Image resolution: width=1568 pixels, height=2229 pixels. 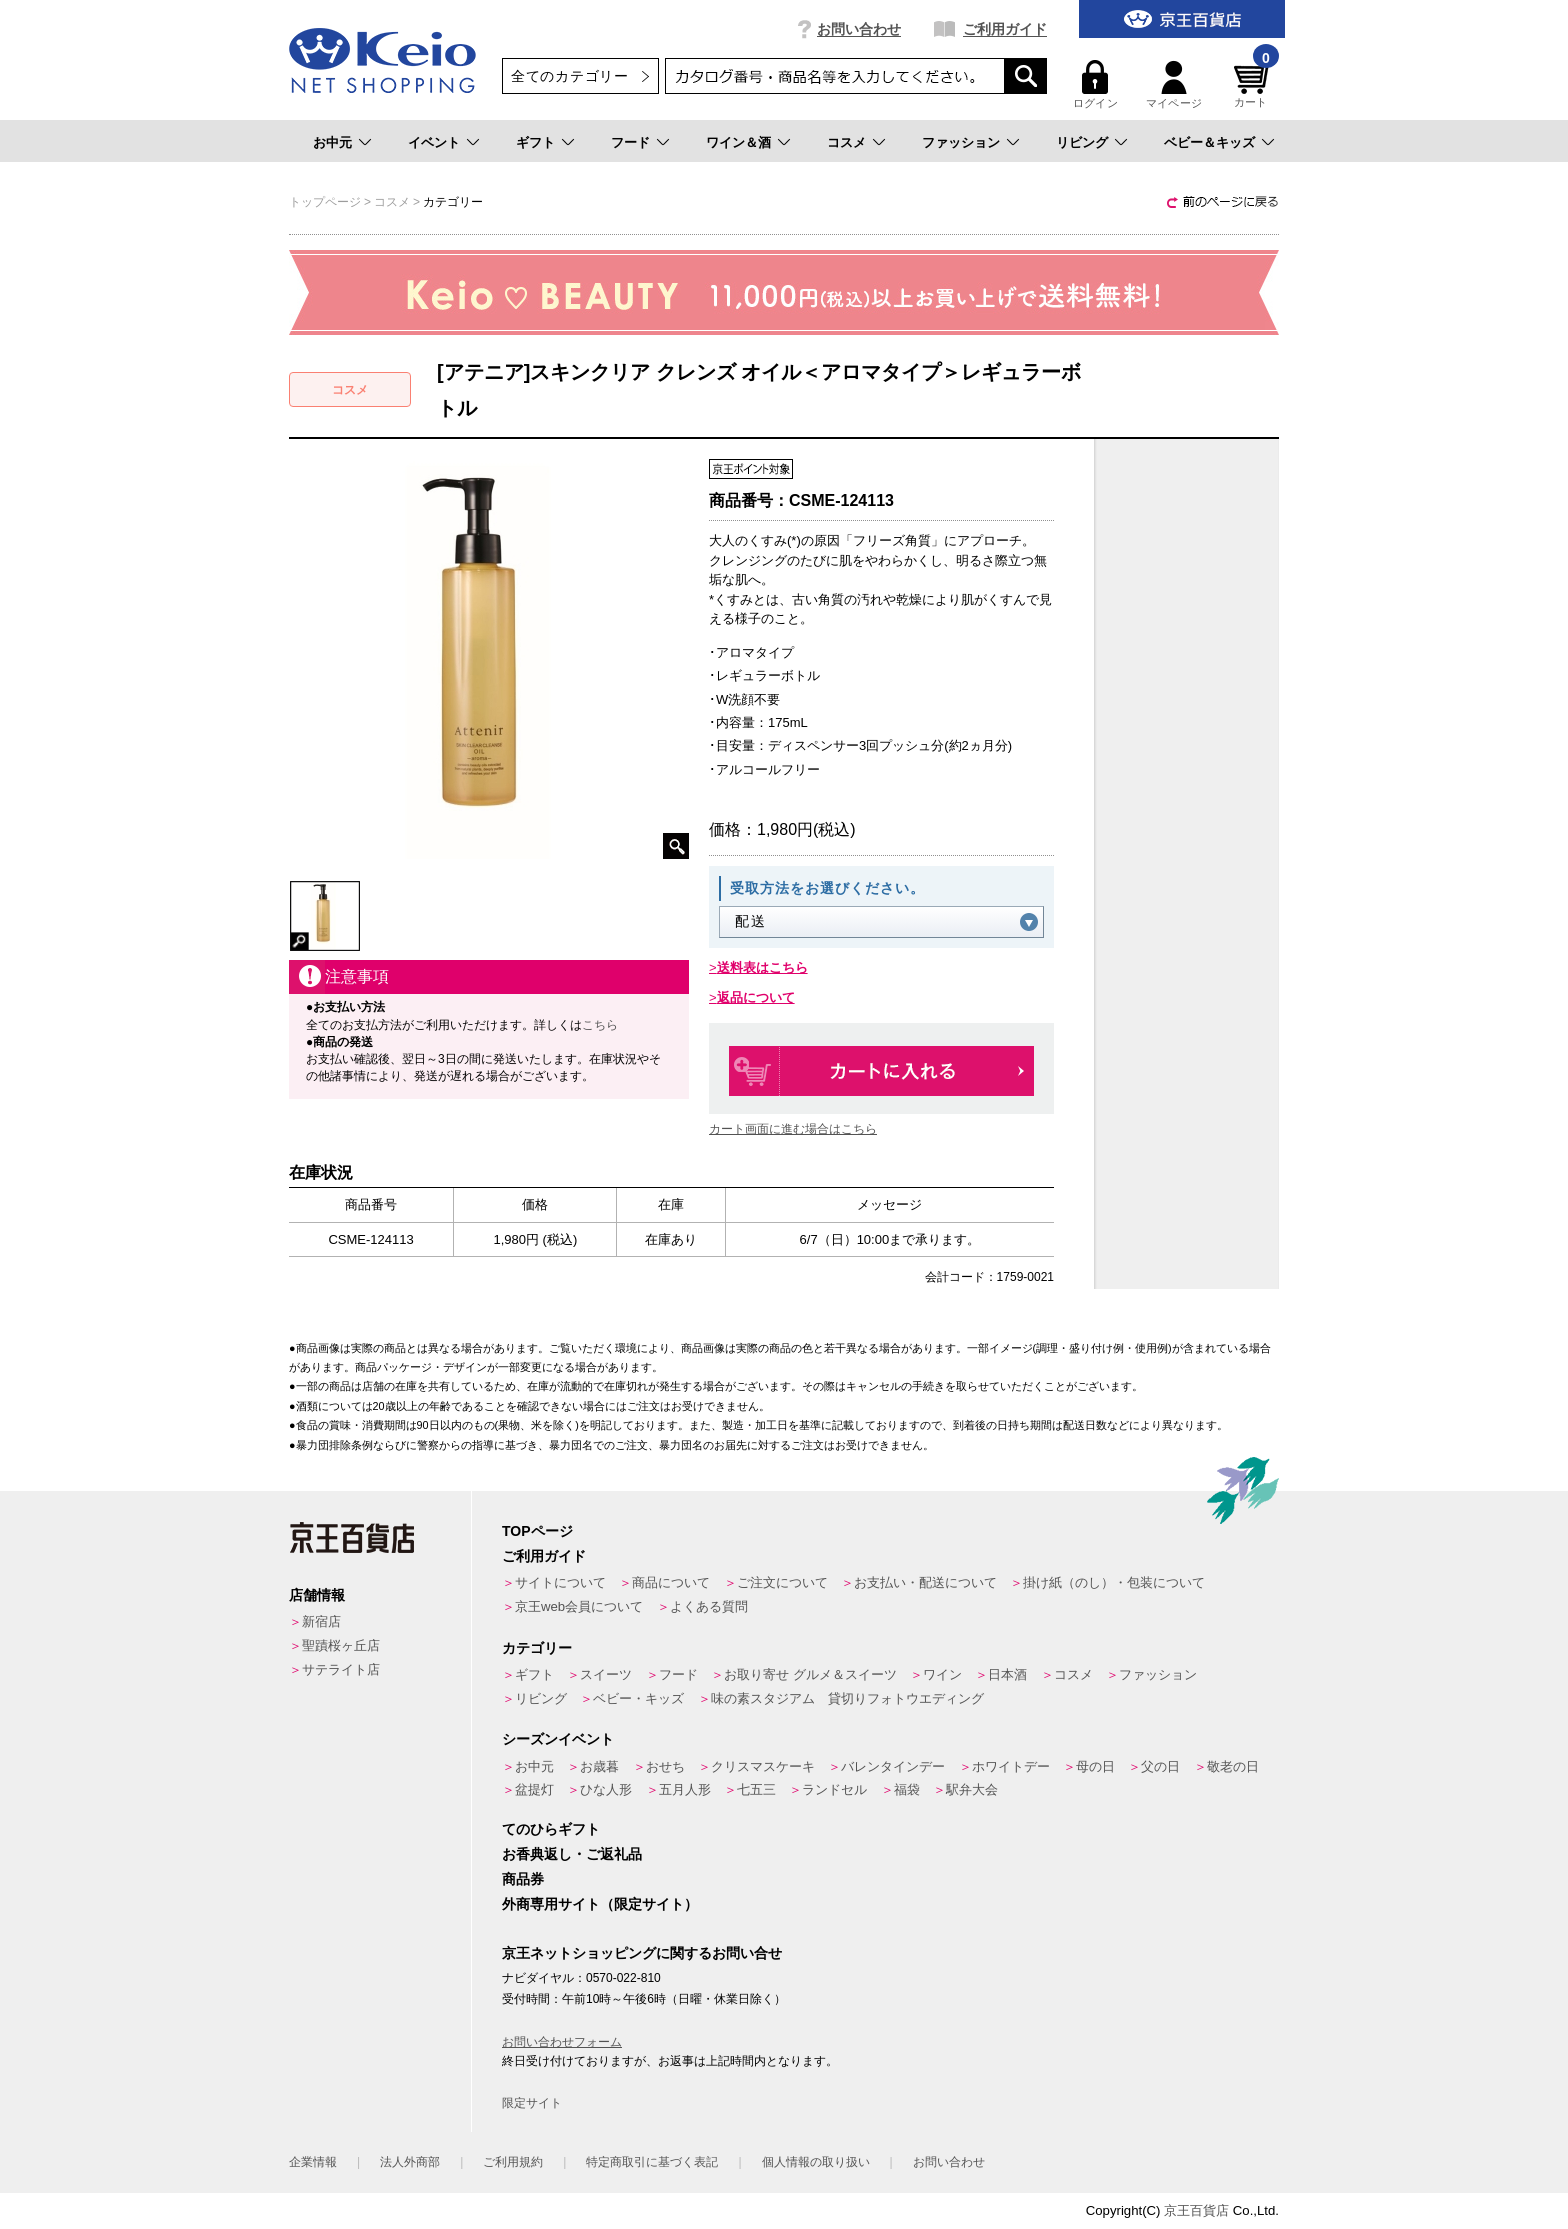 I want to click on ワイン＆酒, so click(x=738, y=142).